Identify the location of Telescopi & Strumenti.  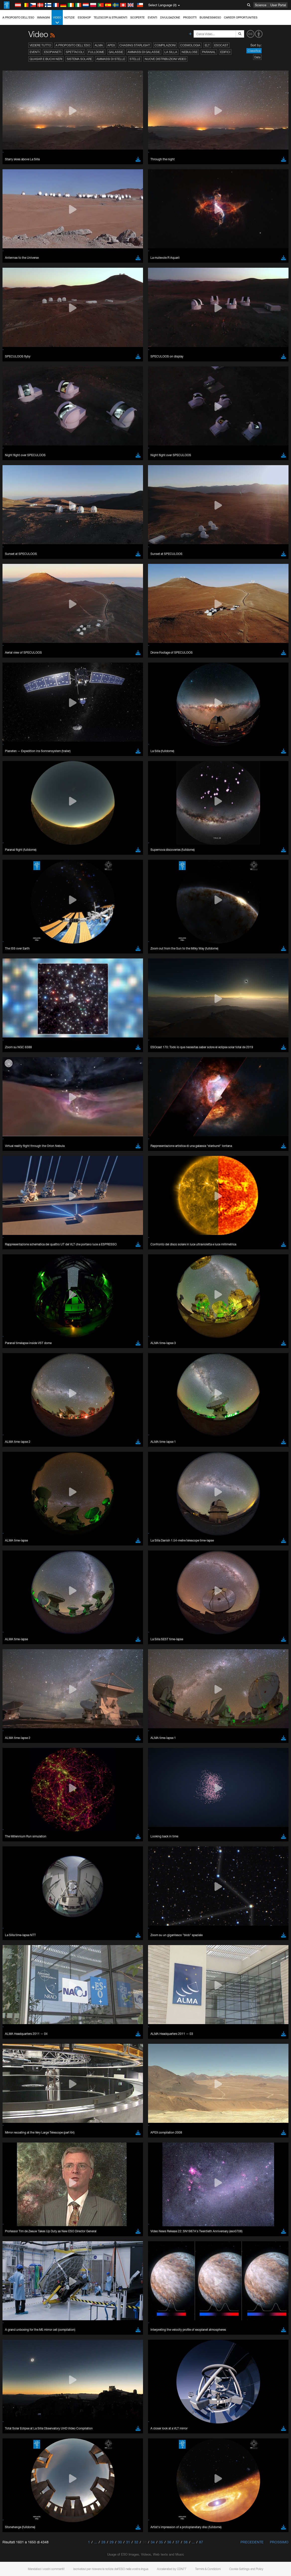
(110, 17).